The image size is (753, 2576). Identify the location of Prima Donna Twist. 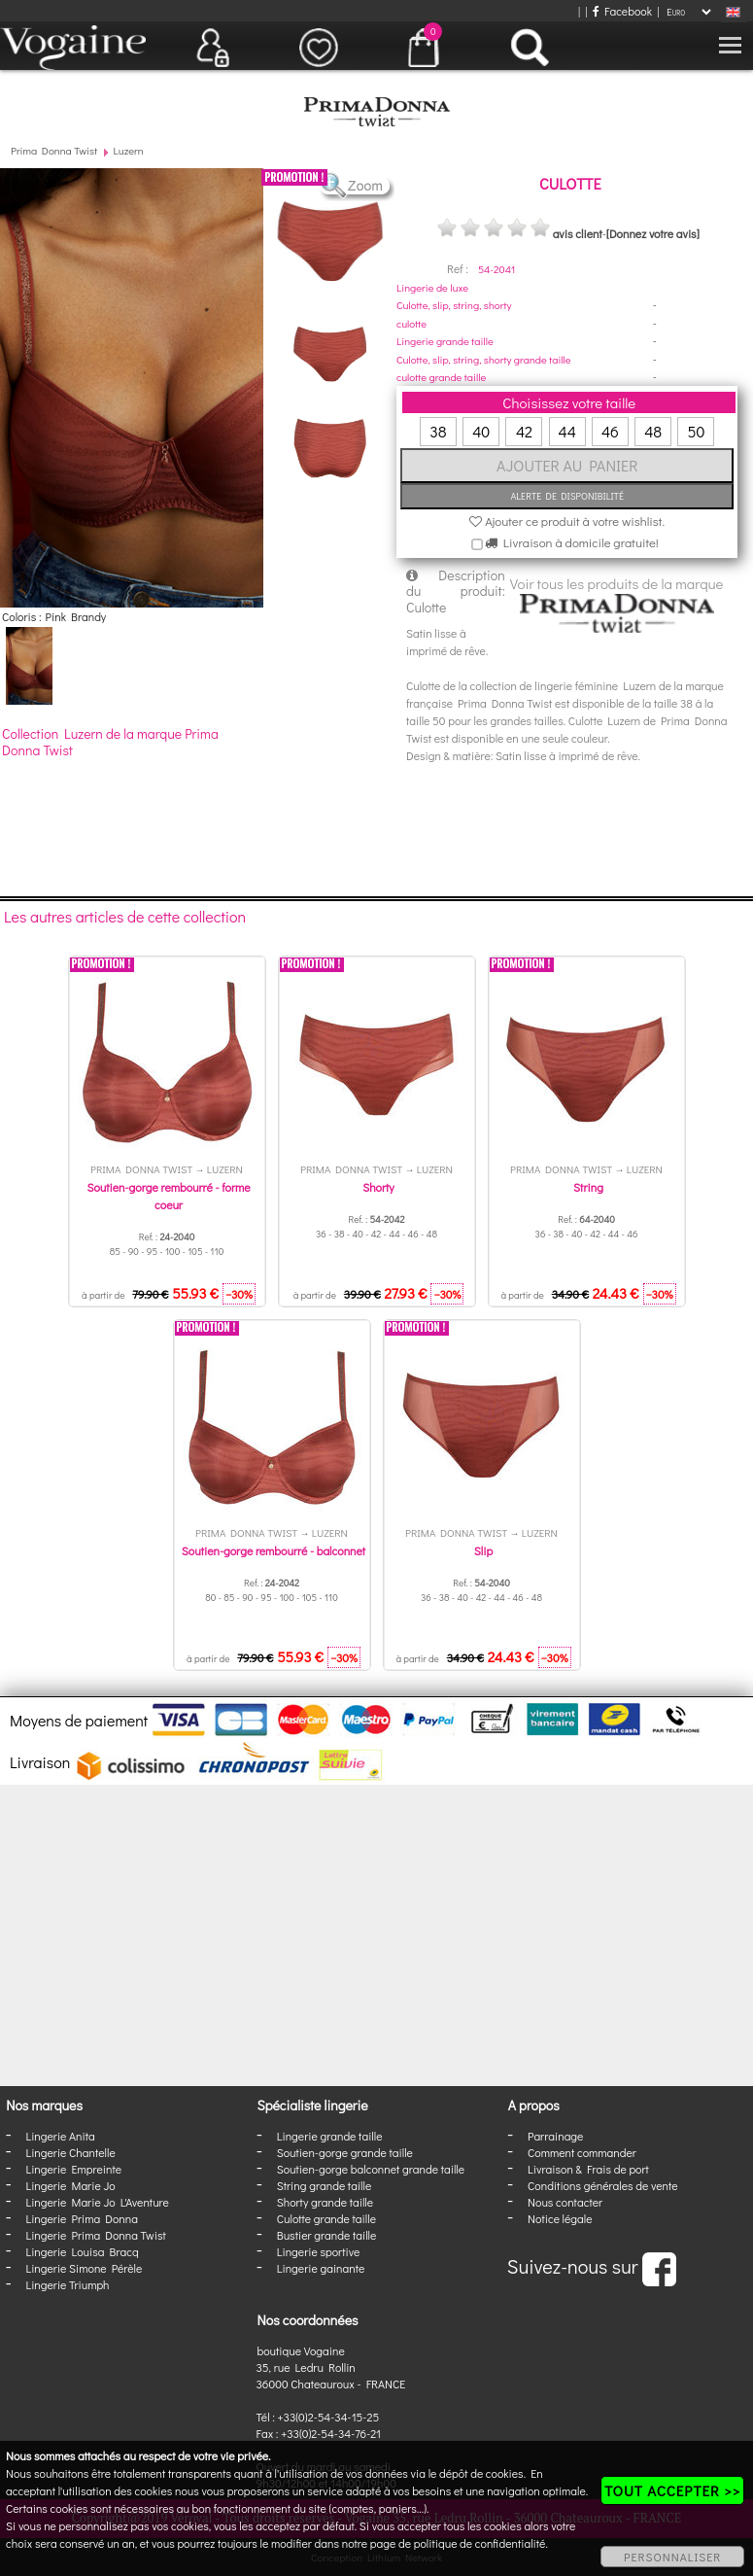
(54, 150).